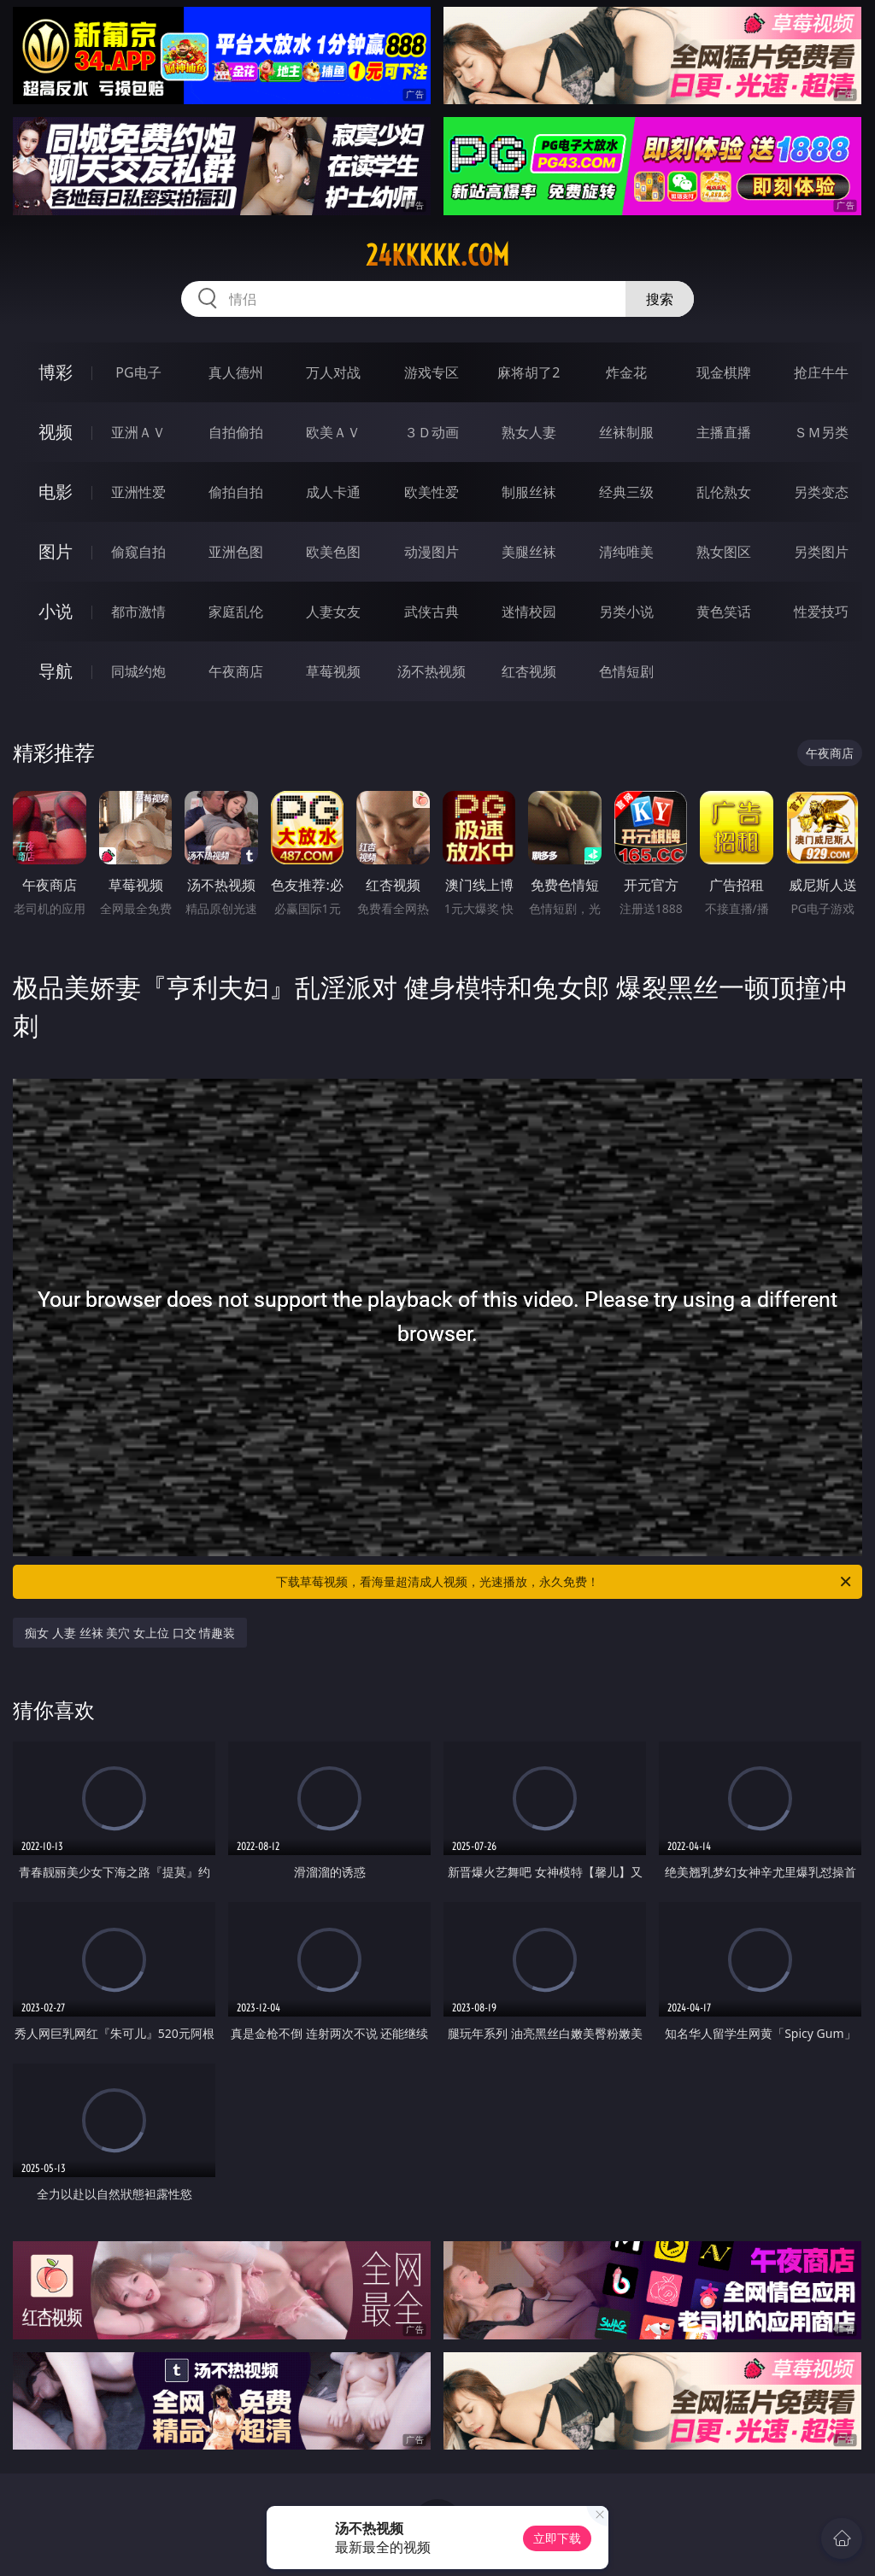 This screenshot has height=2576, width=875. What do you see at coordinates (55, 611) in the screenshot?
I see `小说` at bounding box center [55, 611].